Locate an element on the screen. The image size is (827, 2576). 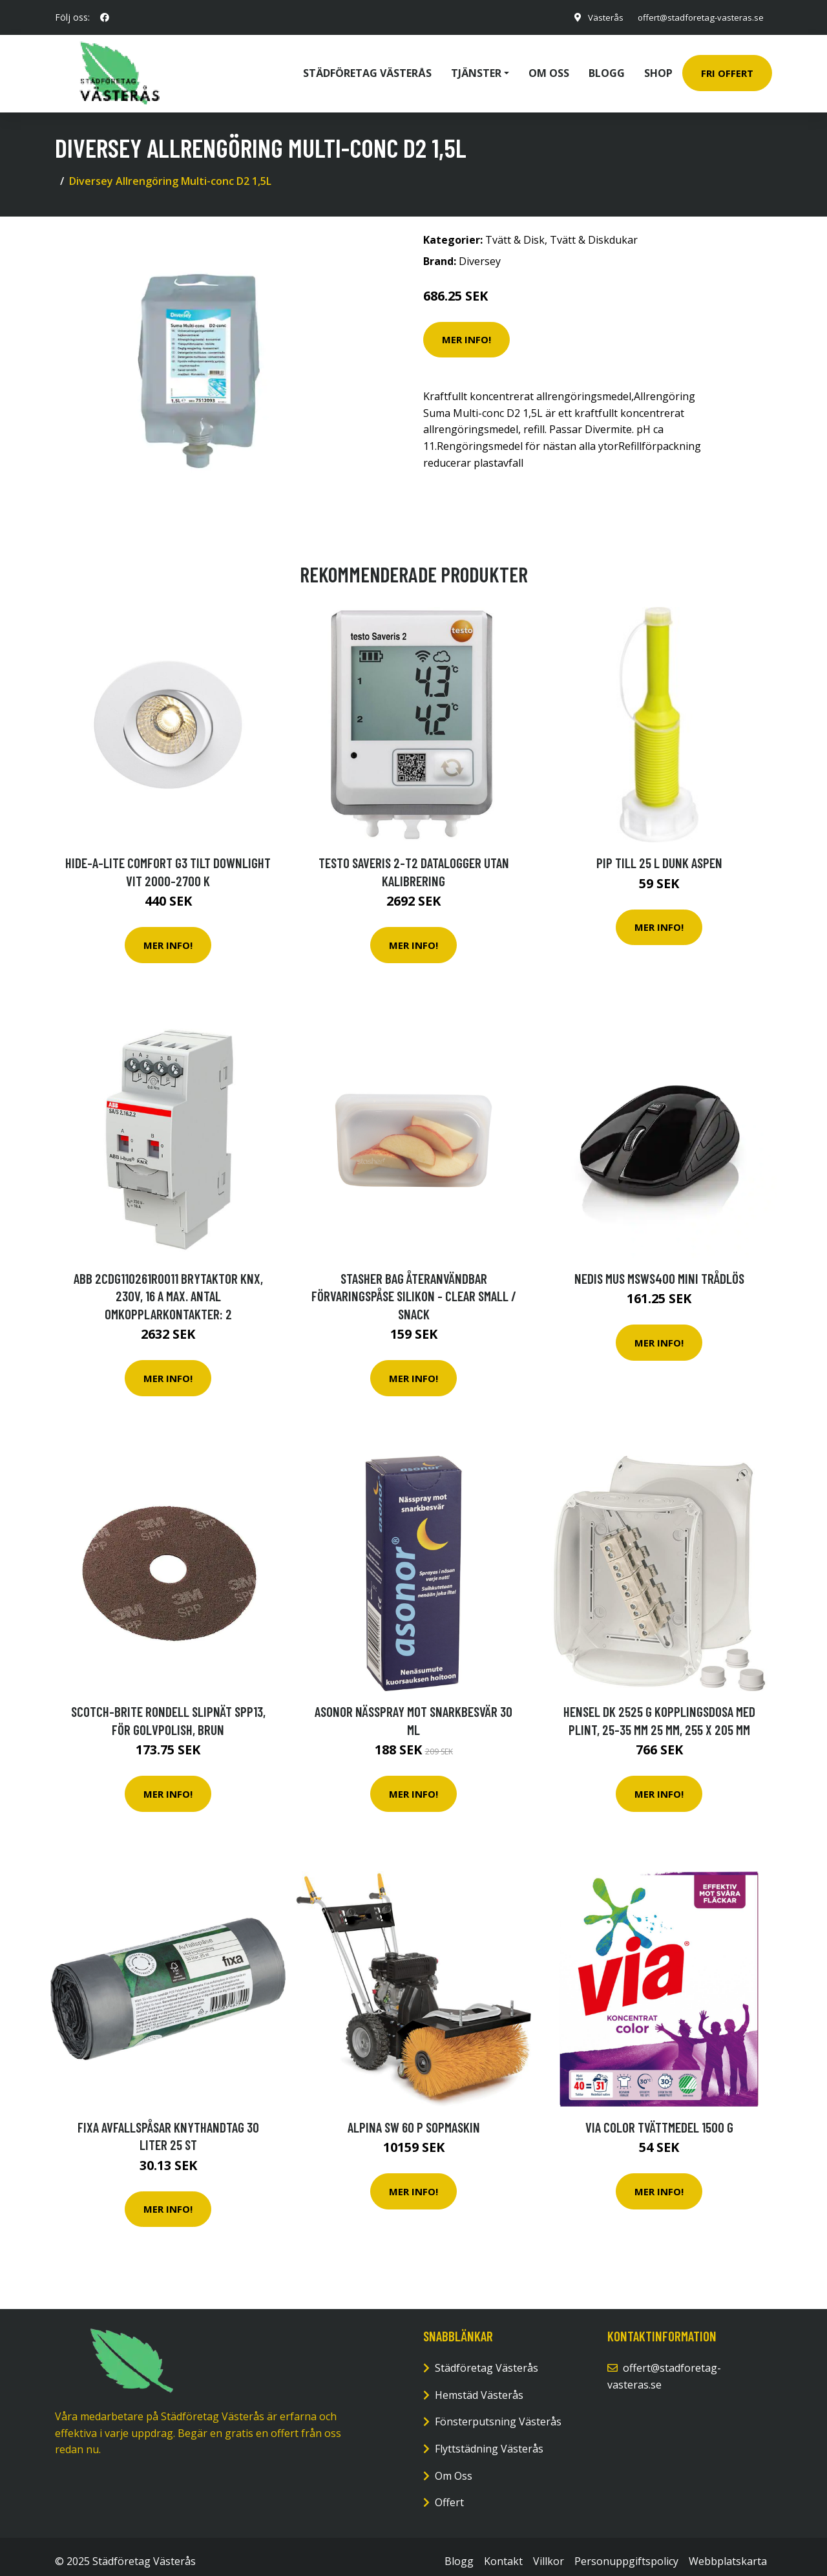
Flyttstädning Västerås is located at coordinates (489, 2439).